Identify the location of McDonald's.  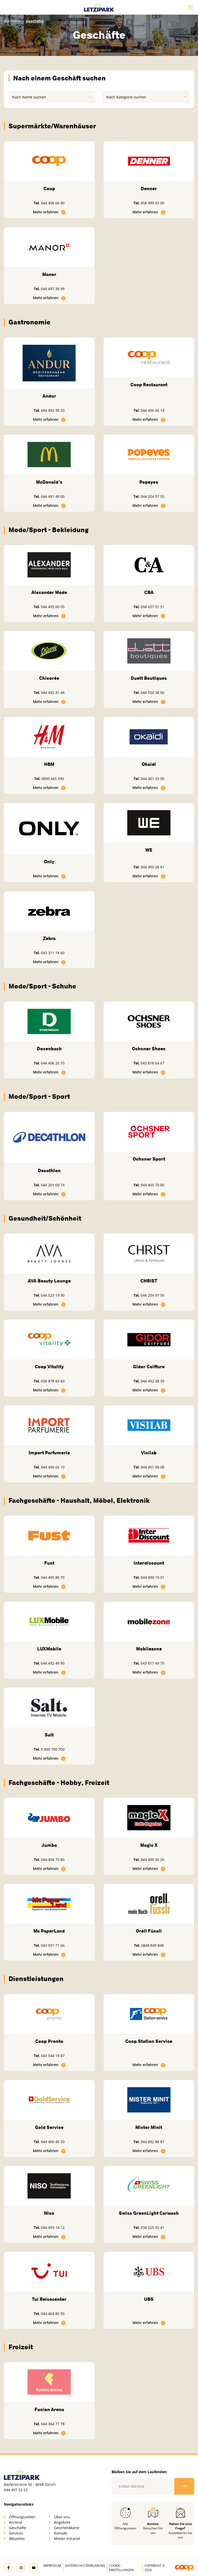
(49, 482).